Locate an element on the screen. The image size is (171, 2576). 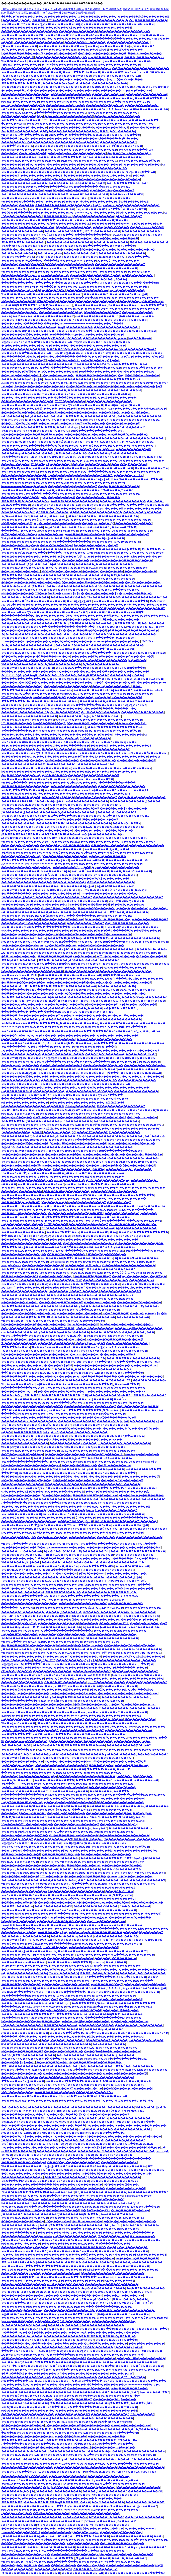
���������ɫ������ is located at coordinates (130, 2118).